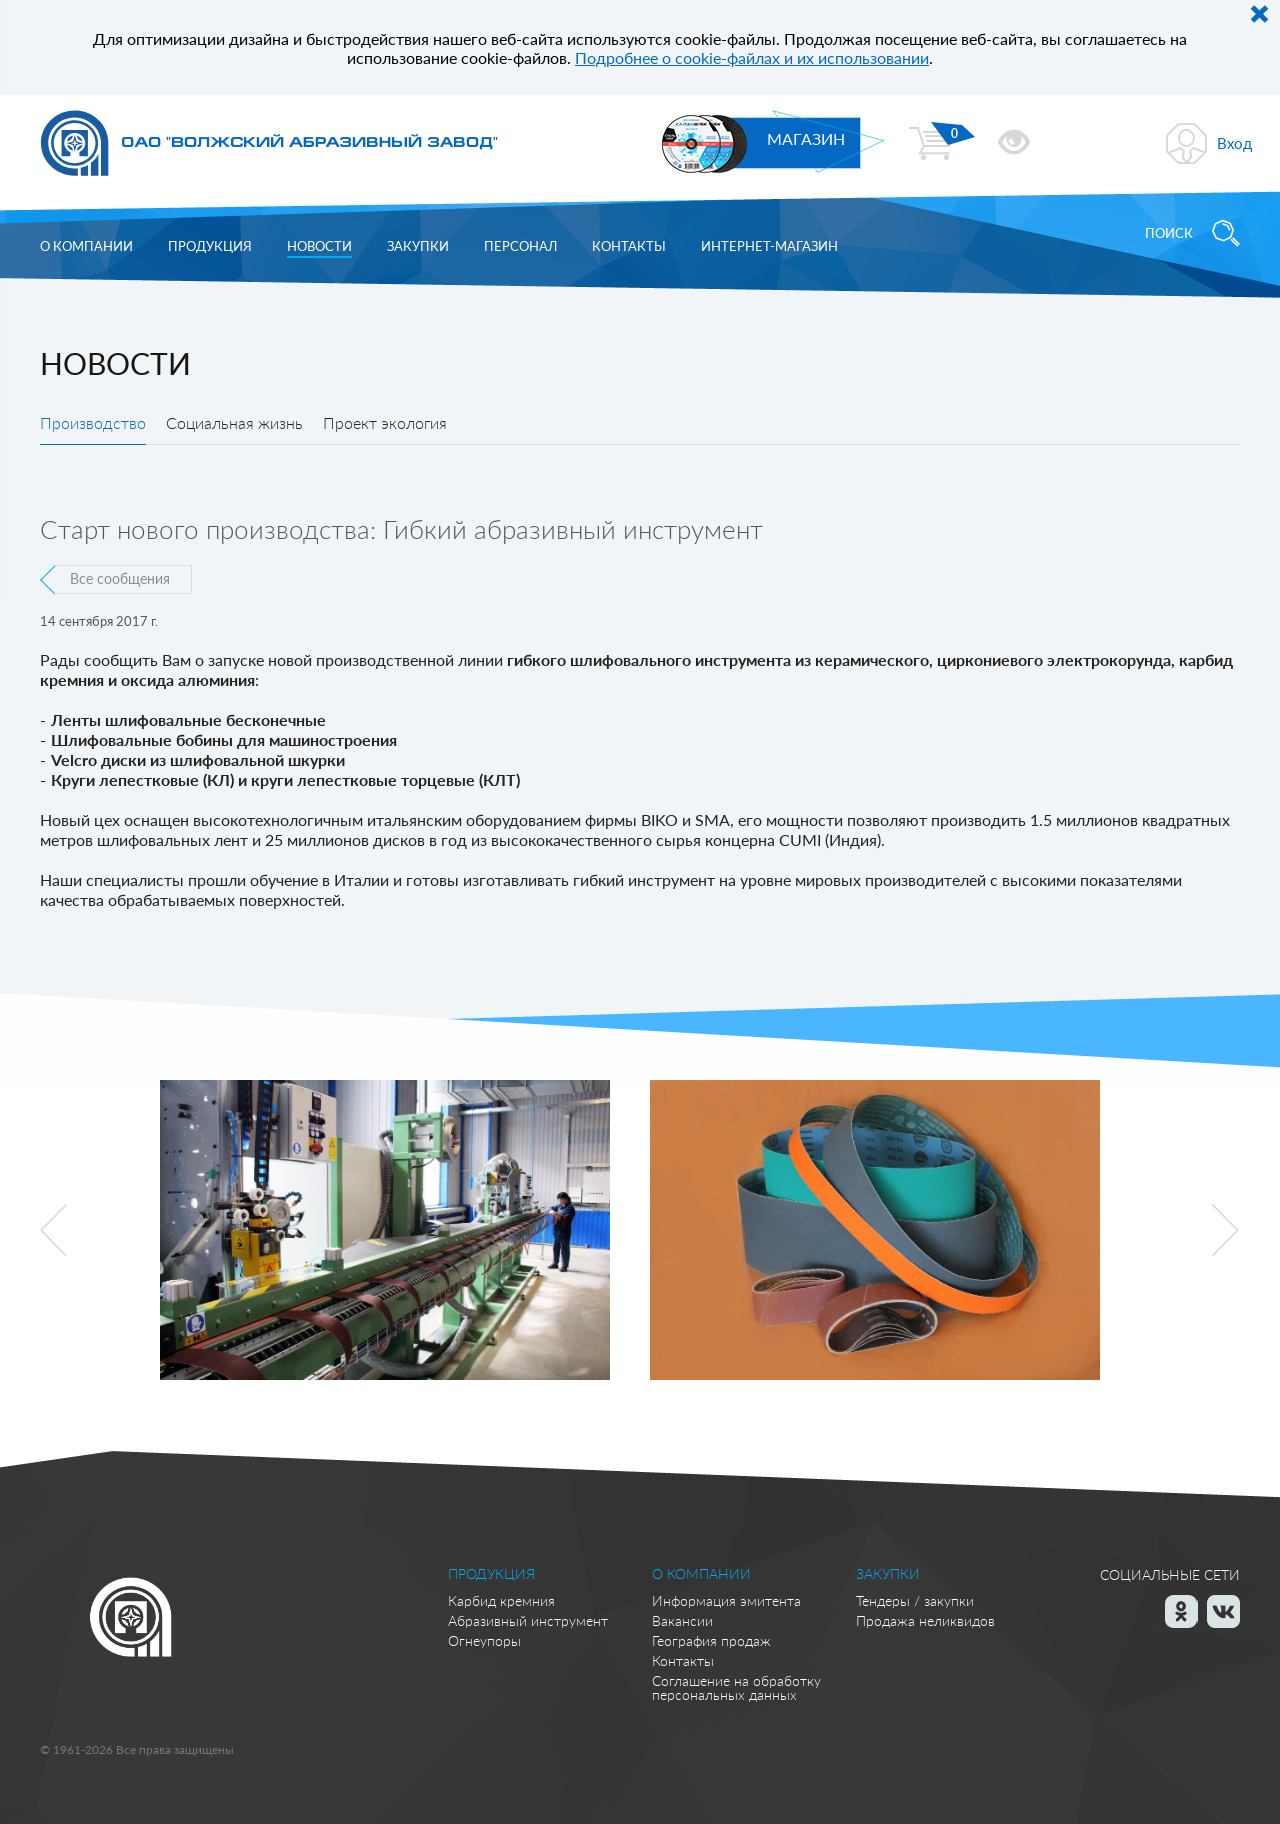  What do you see at coordinates (915, 1600) in the screenshot?
I see `Тендеры / закупки` at bounding box center [915, 1600].